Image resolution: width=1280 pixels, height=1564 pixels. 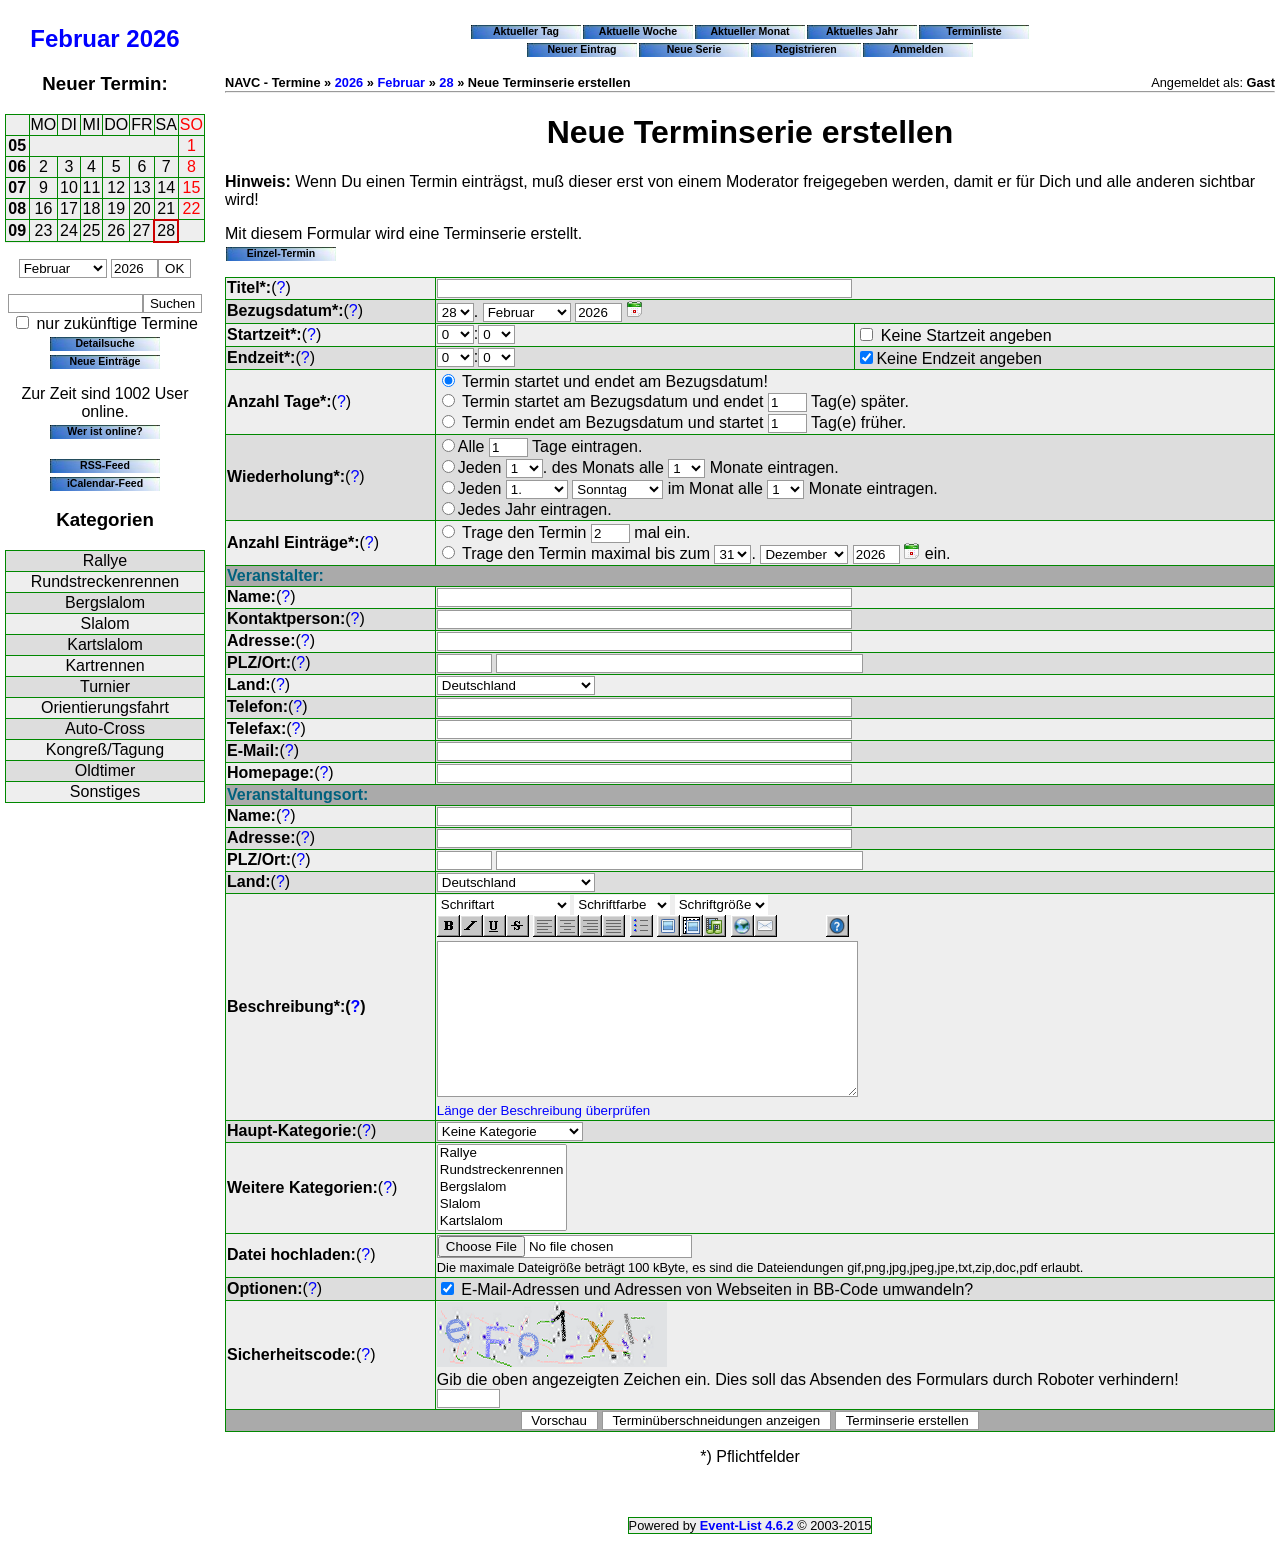 I want to click on Aktueller Tag, so click(x=526, y=31).